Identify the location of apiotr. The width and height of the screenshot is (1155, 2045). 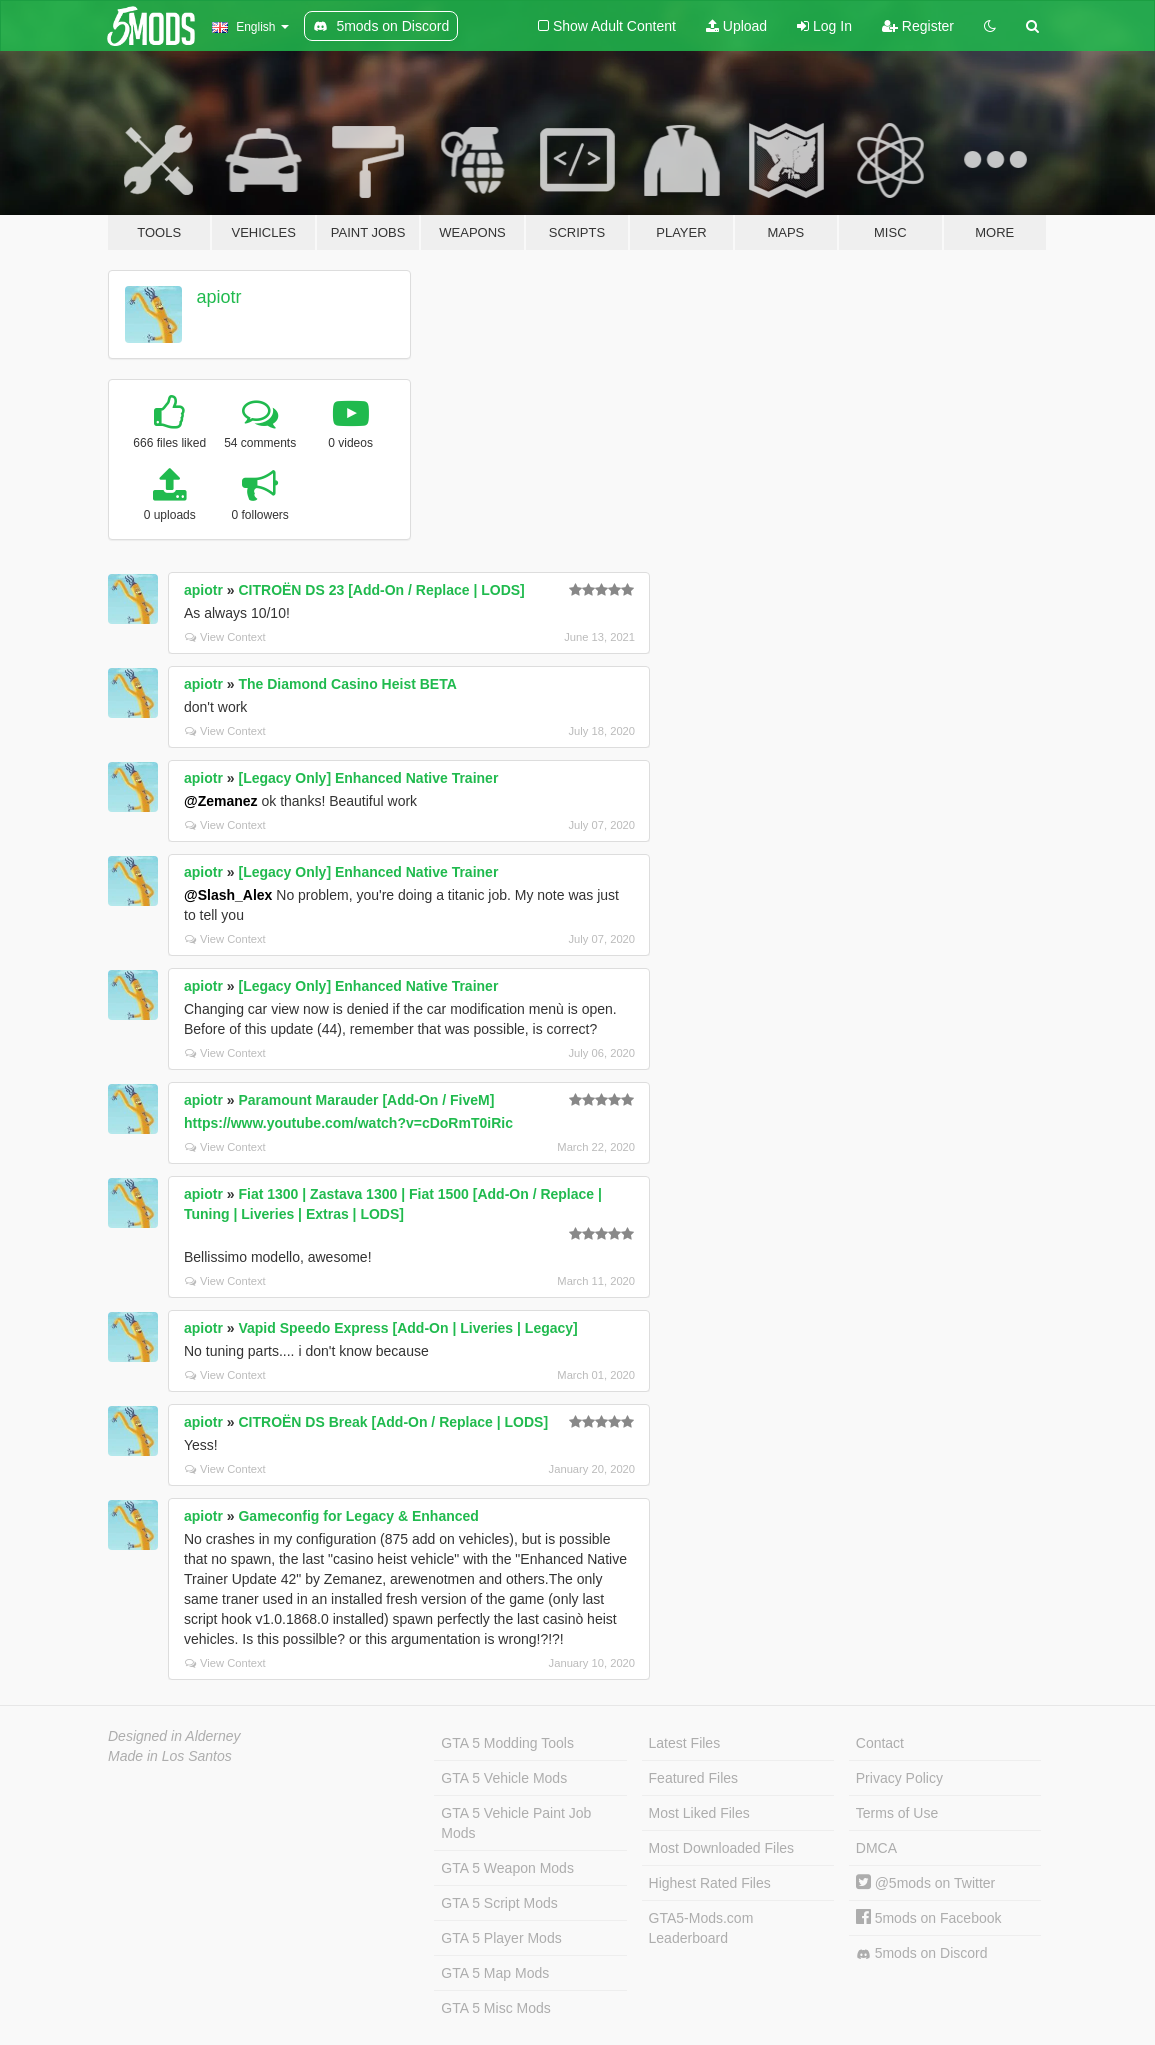
(219, 297).